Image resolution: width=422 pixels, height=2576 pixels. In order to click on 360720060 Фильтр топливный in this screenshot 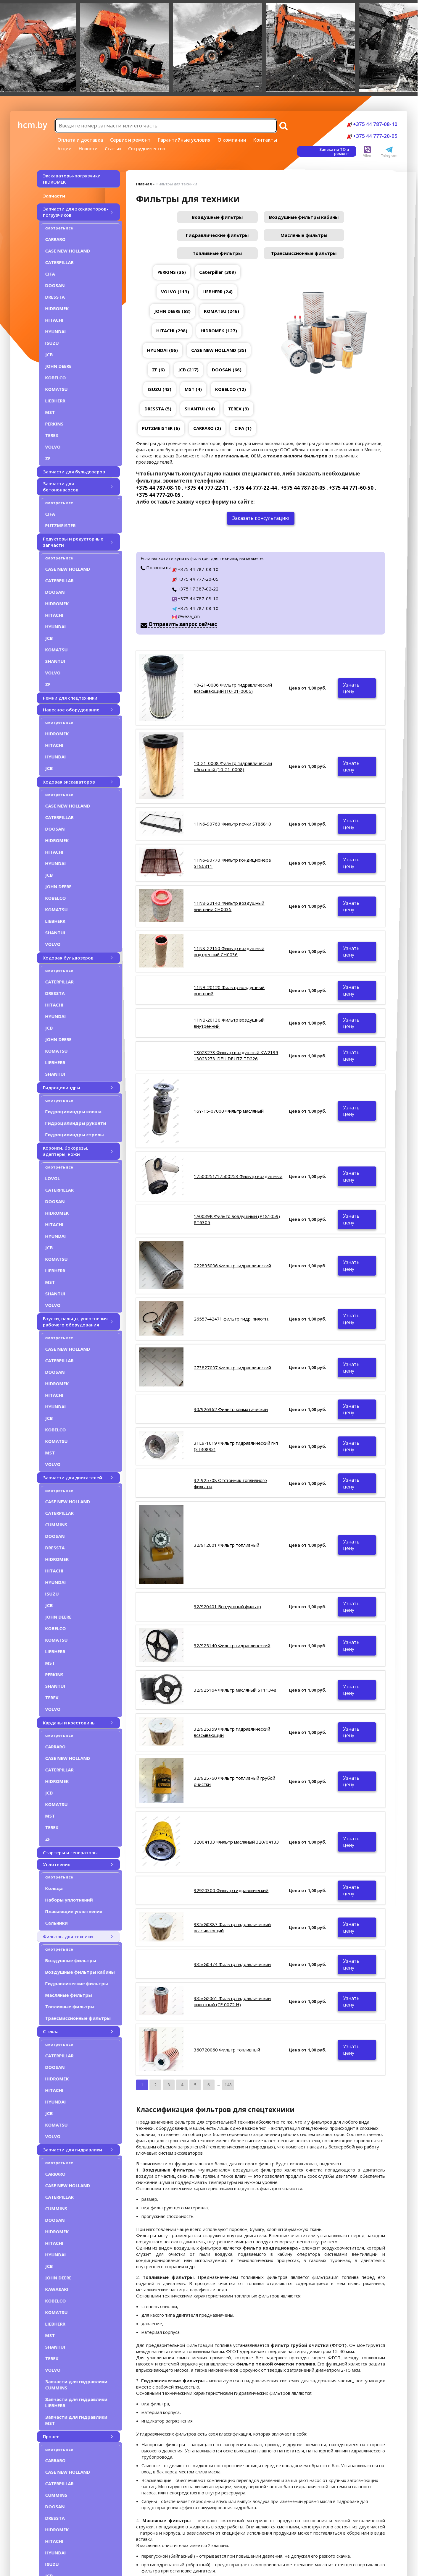, I will do `click(227, 2050)`.